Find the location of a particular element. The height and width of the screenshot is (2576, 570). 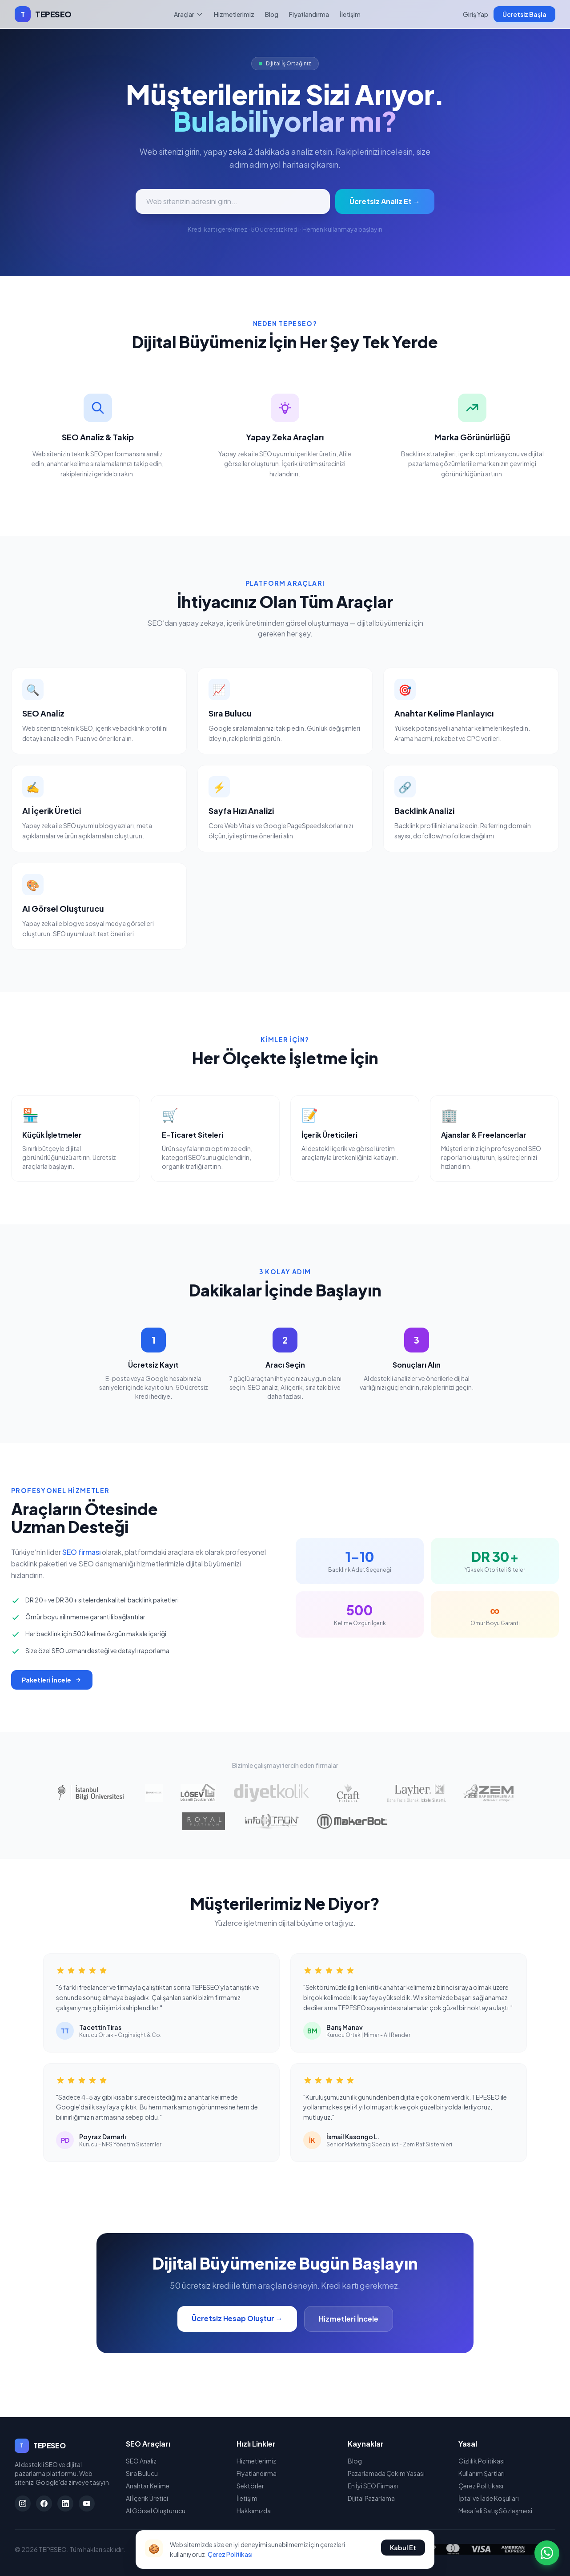

Ücretsiz Hesap Oluştur → is located at coordinates (237, 2318).